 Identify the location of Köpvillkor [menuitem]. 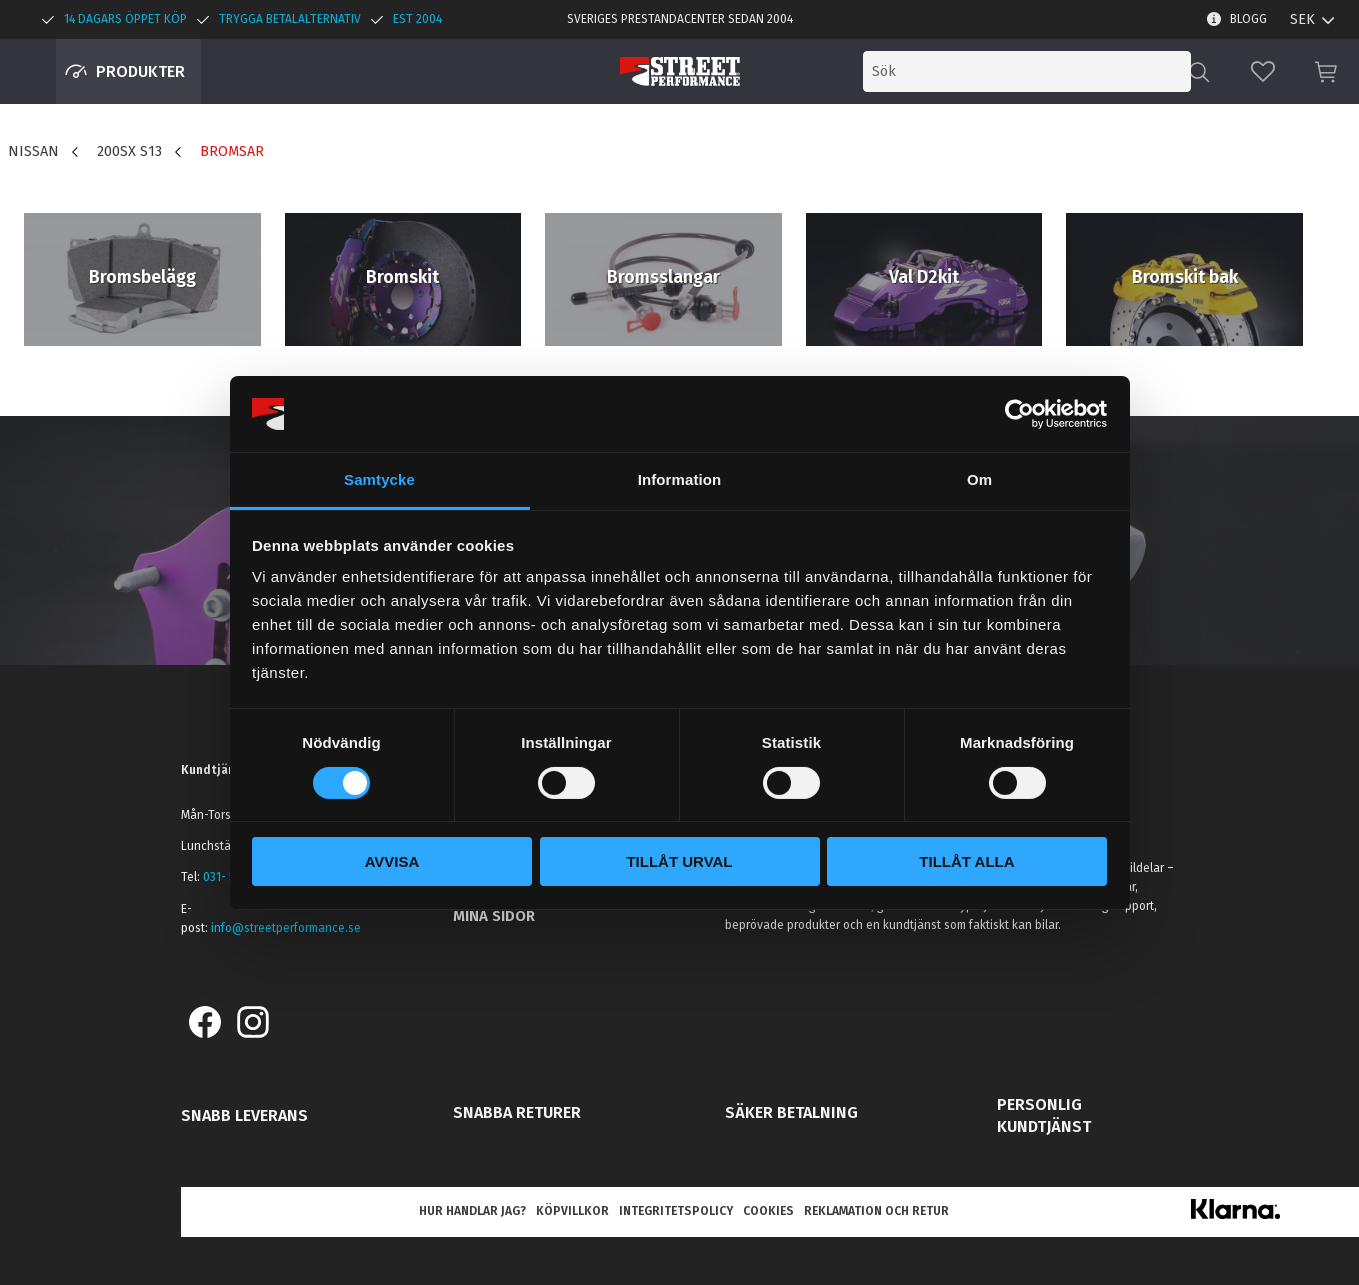
(572, 1211).